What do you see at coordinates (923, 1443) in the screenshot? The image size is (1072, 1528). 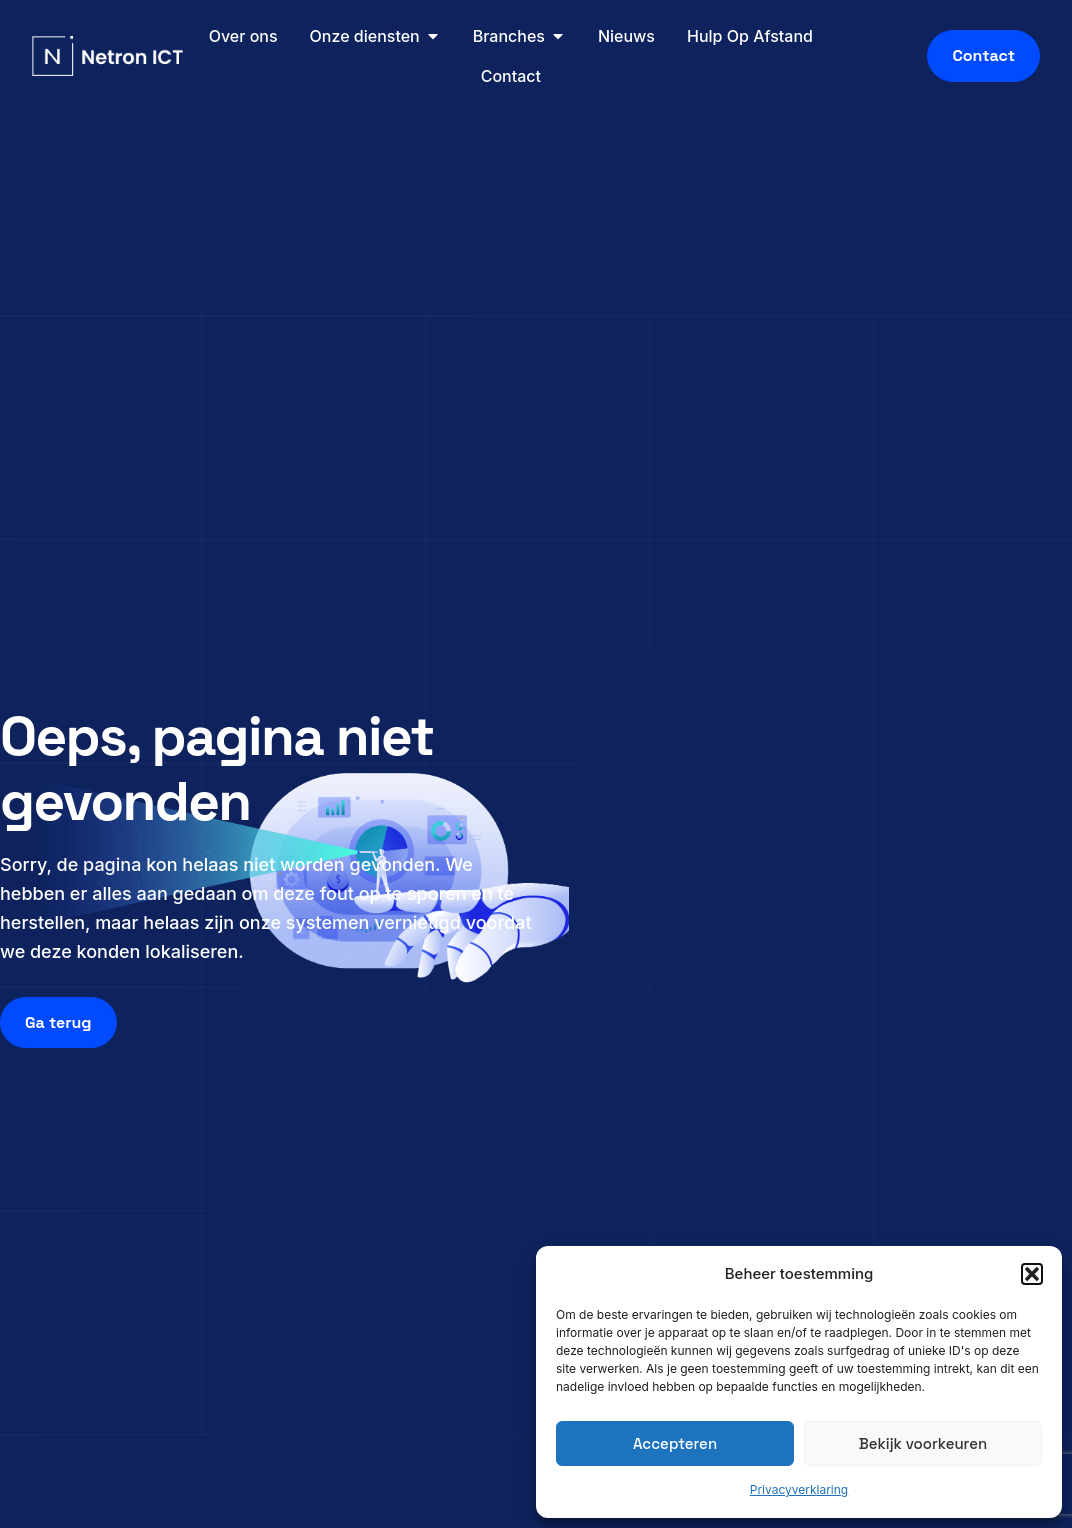 I see `Bekijk voorkeuren` at bounding box center [923, 1443].